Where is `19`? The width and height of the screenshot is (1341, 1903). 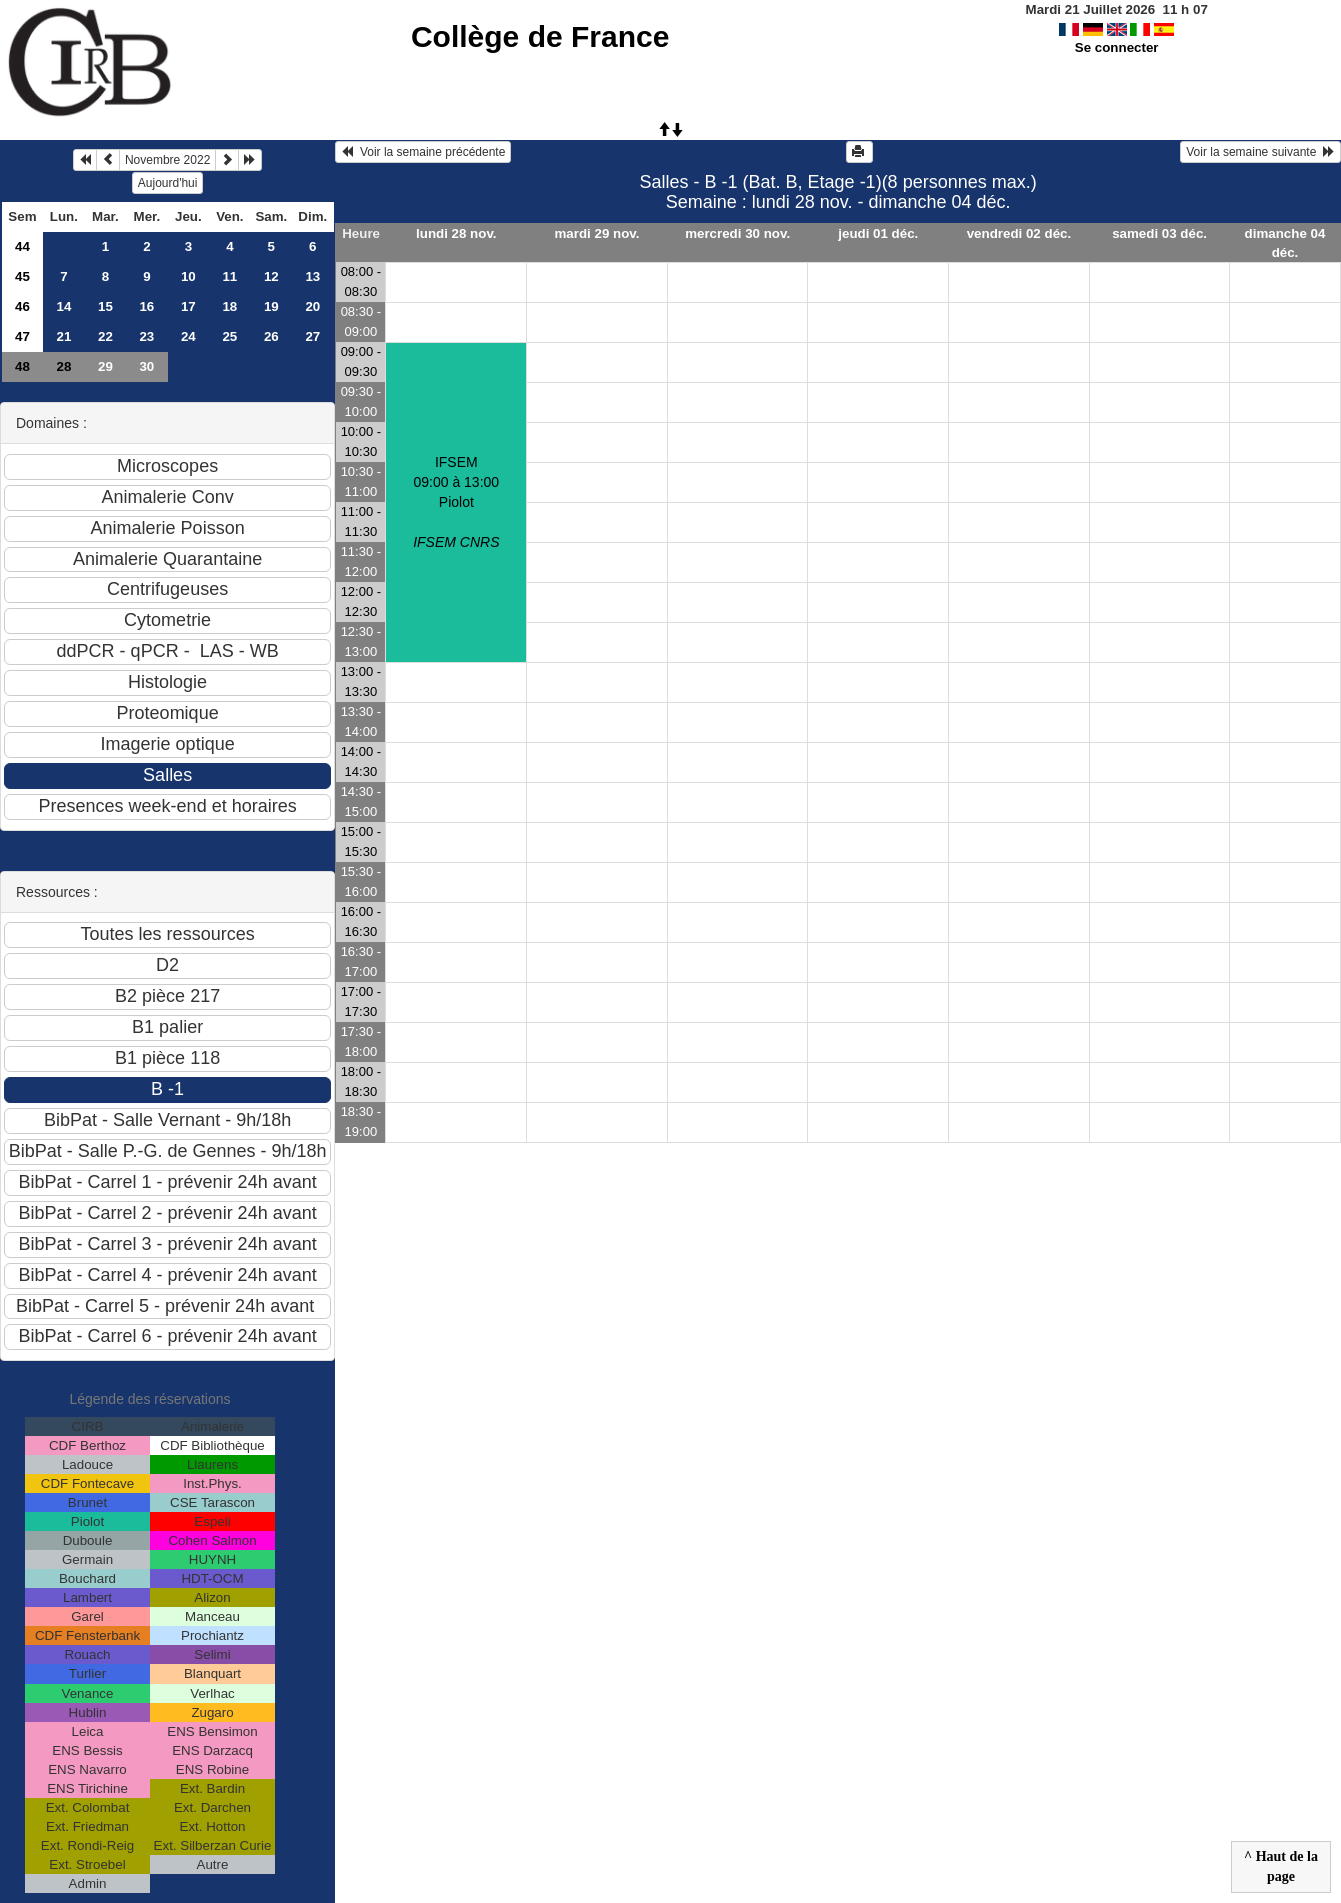 19 is located at coordinates (271, 306).